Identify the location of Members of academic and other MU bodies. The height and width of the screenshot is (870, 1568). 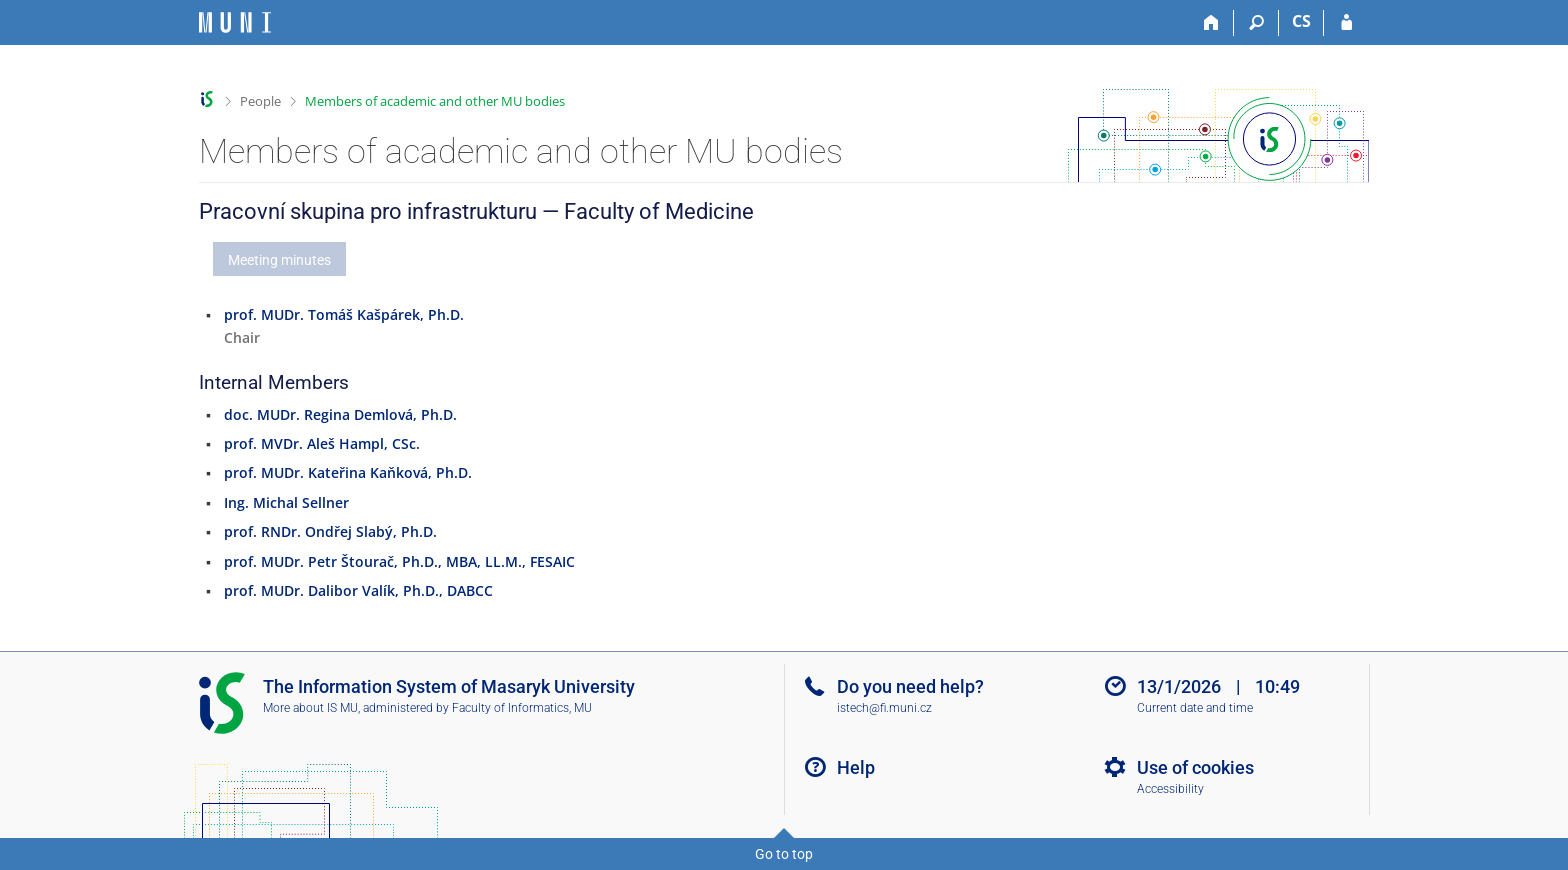
(435, 101).